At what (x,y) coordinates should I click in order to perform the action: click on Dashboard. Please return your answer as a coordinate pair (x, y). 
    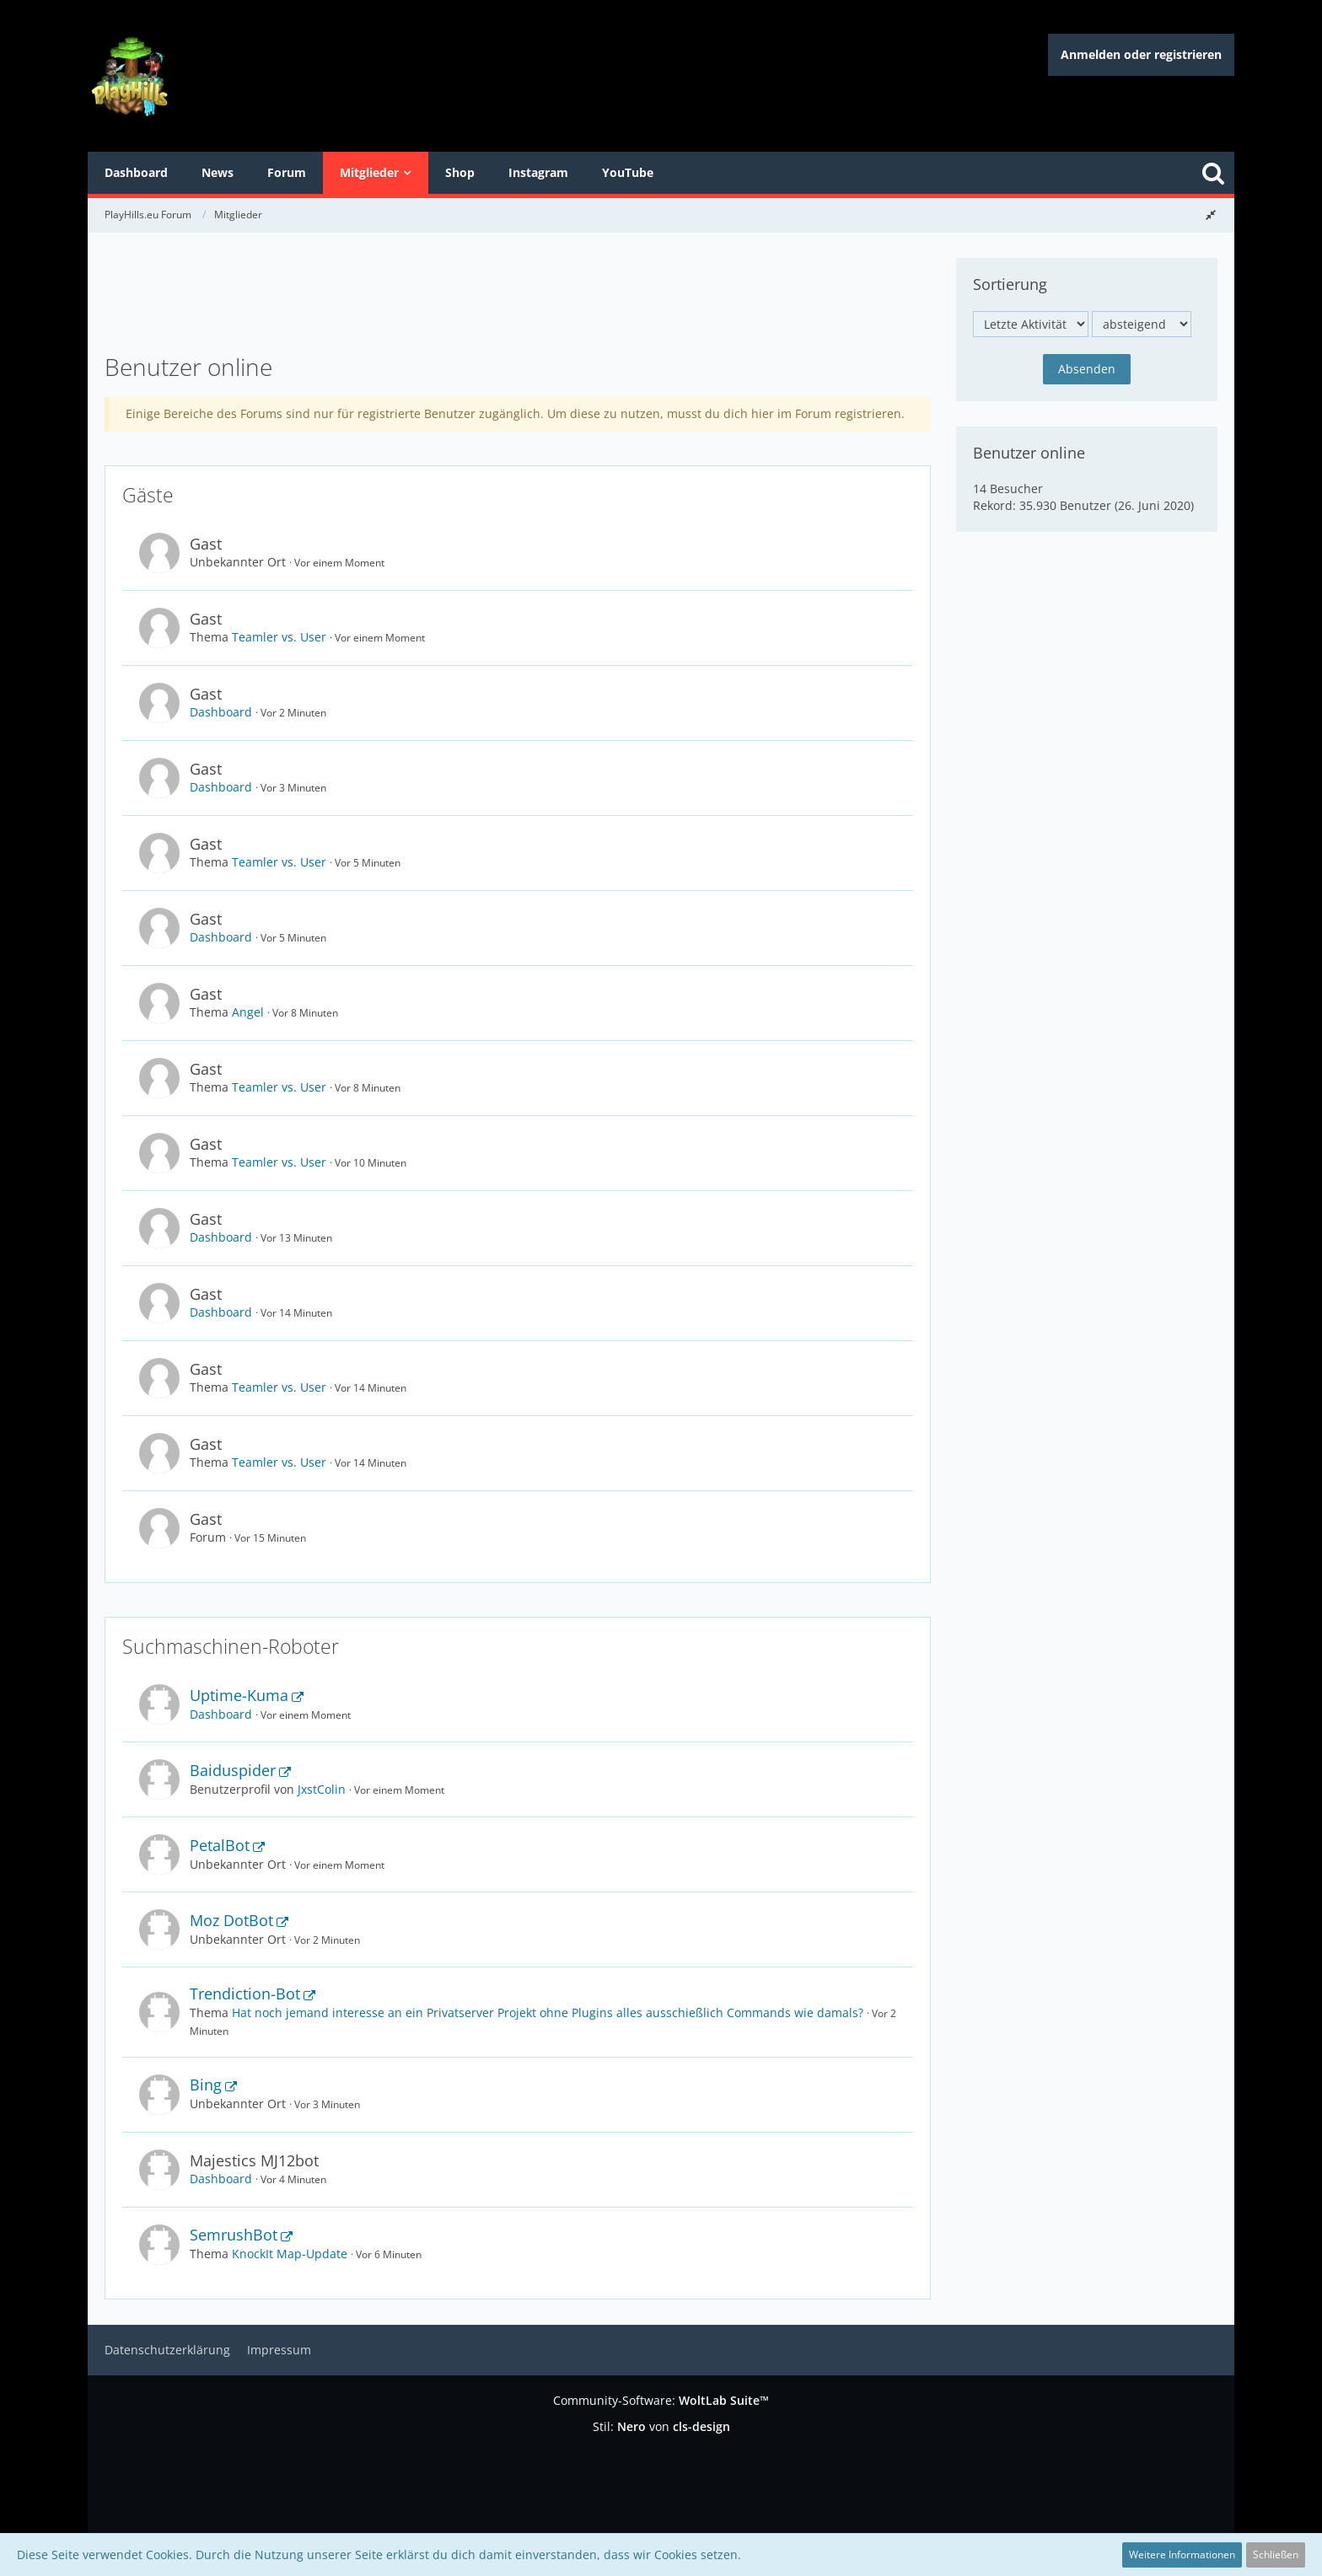
    Looking at the image, I should click on (221, 712).